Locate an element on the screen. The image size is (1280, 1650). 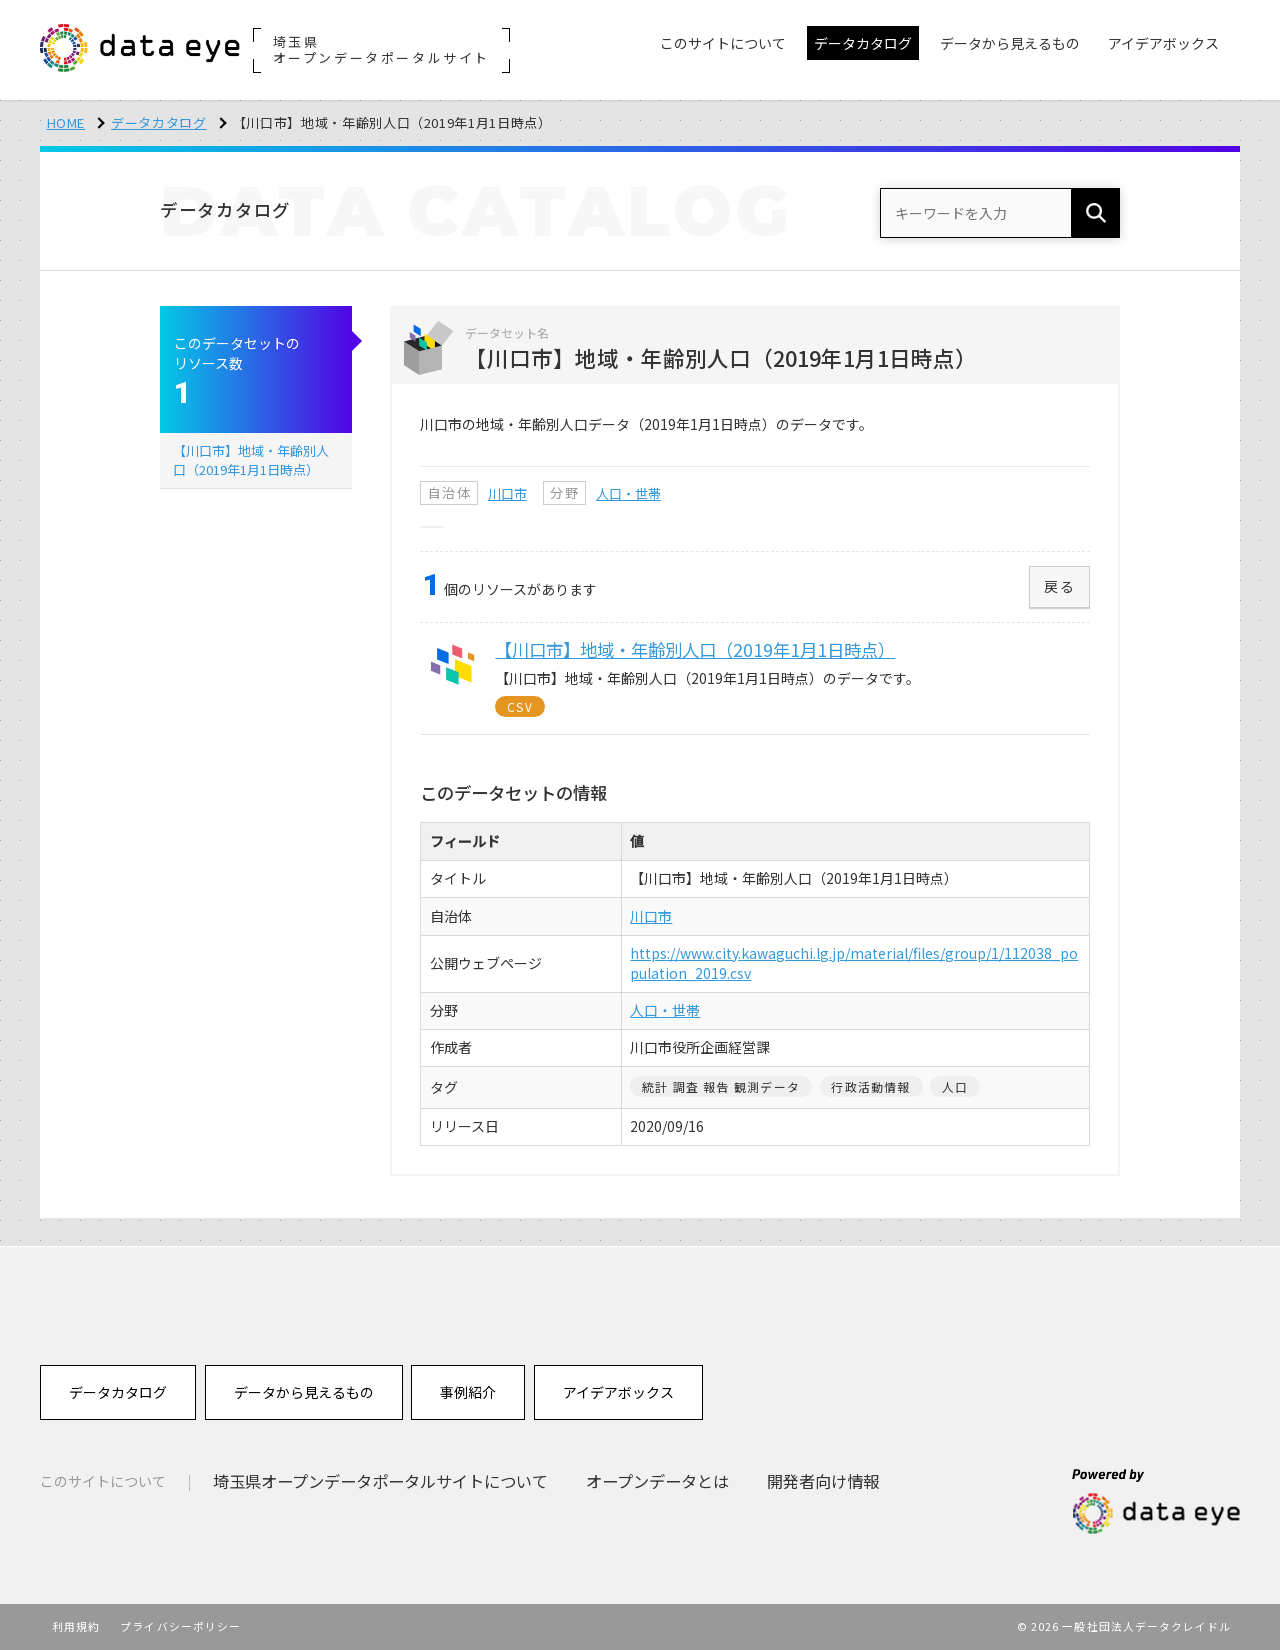
【川口市】地域・年齢別人口（2019年1月1日時点） is located at coordinates (251, 459).